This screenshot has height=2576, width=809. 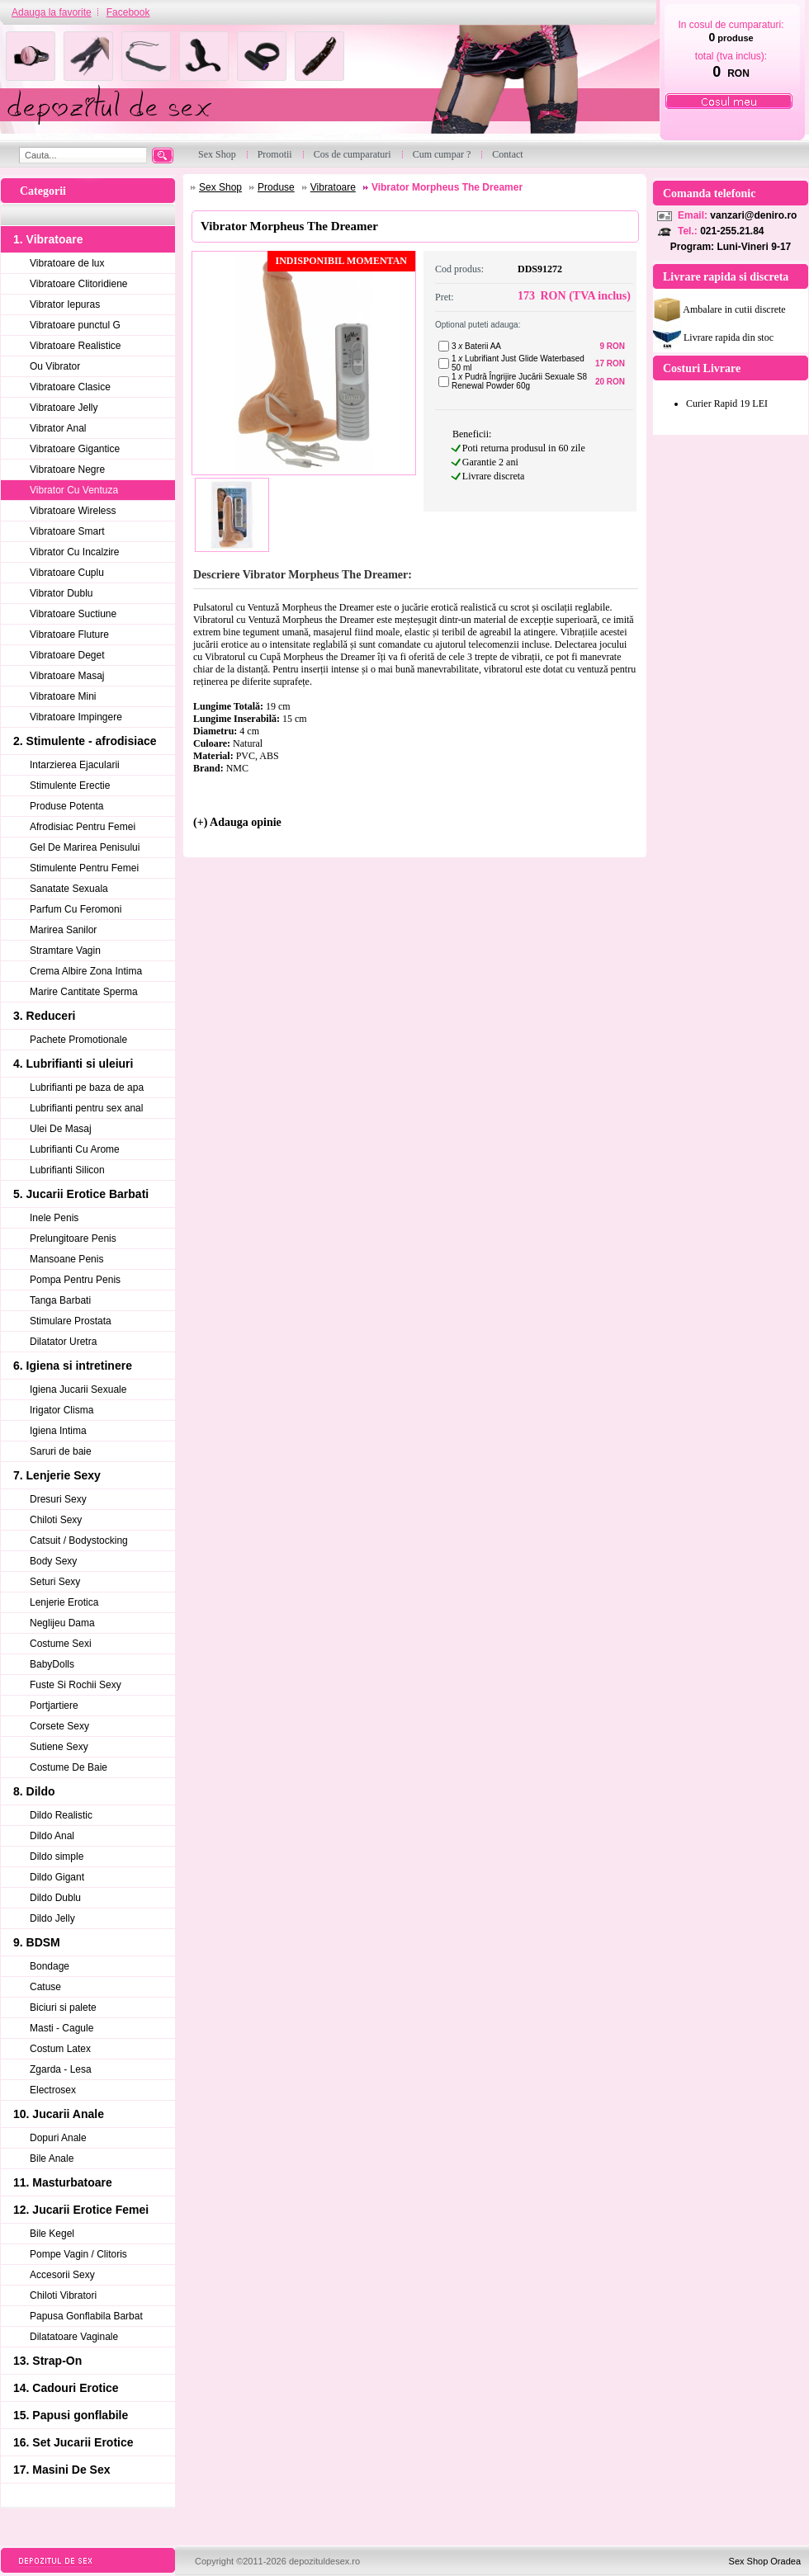 What do you see at coordinates (732, 231) in the screenshot?
I see `021-255.21.84` at bounding box center [732, 231].